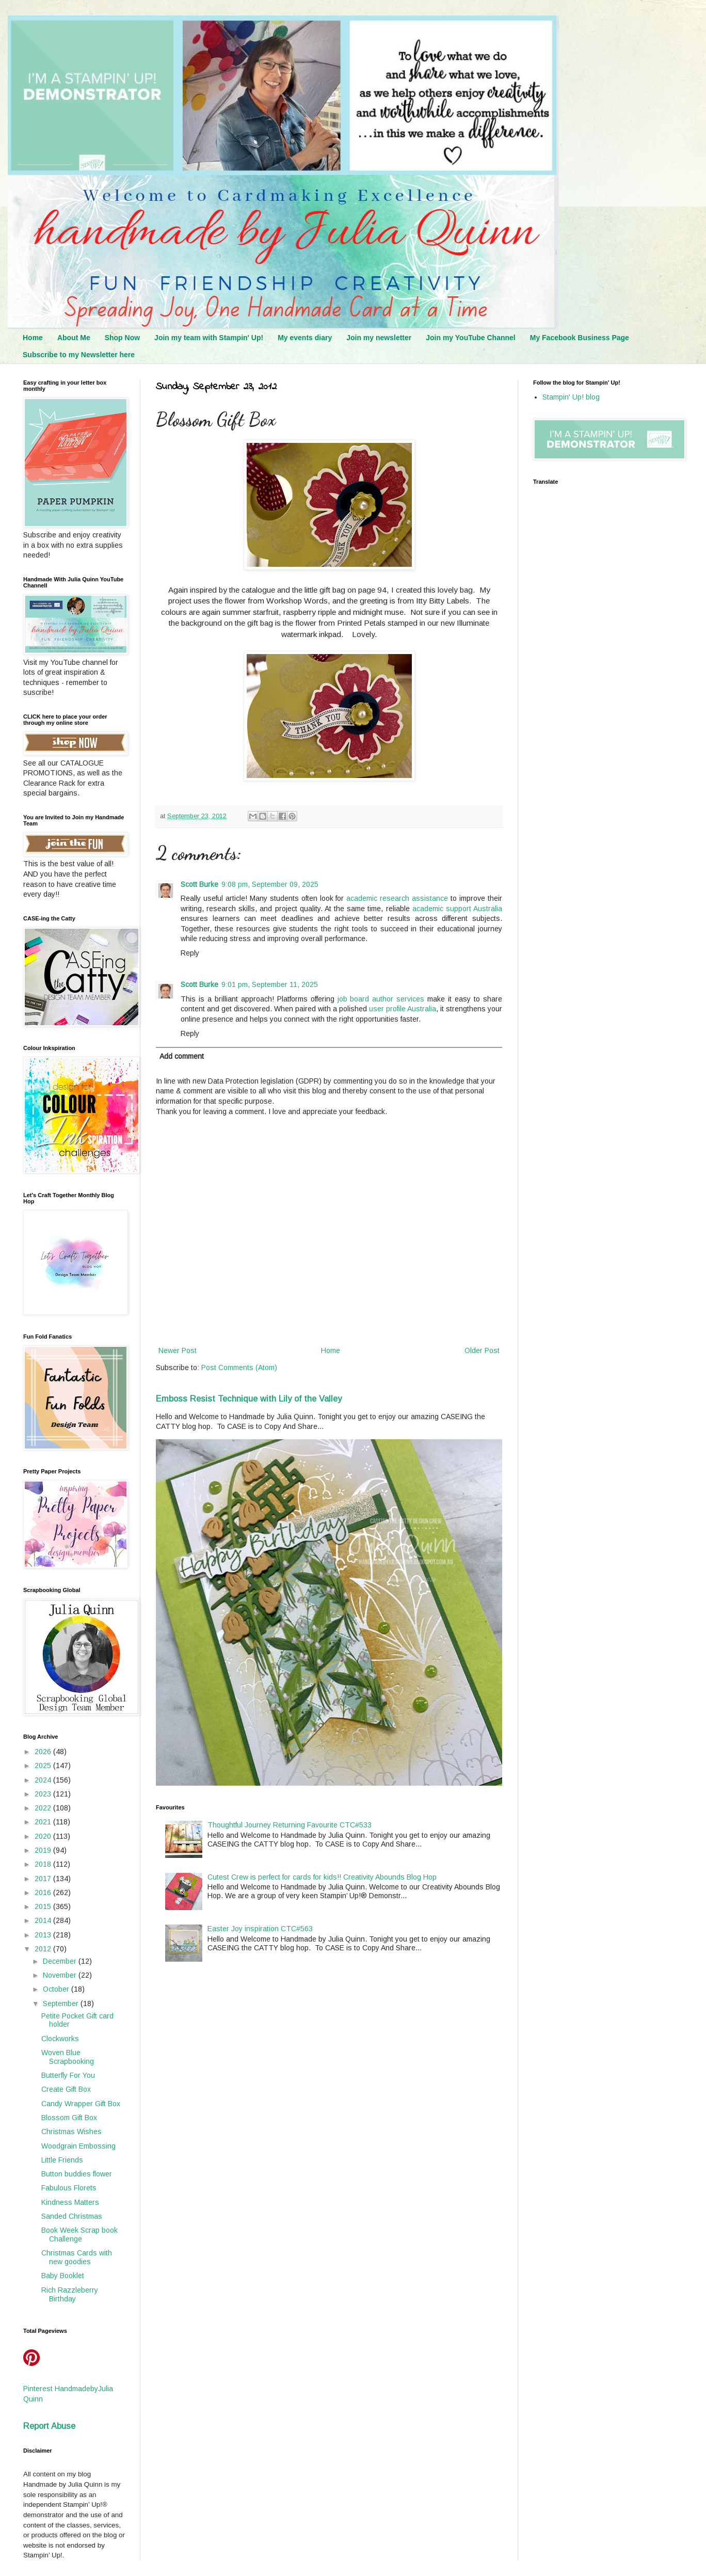 The height and width of the screenshot is (2576, 706). I want to click on 2013, so click(44, 1935).